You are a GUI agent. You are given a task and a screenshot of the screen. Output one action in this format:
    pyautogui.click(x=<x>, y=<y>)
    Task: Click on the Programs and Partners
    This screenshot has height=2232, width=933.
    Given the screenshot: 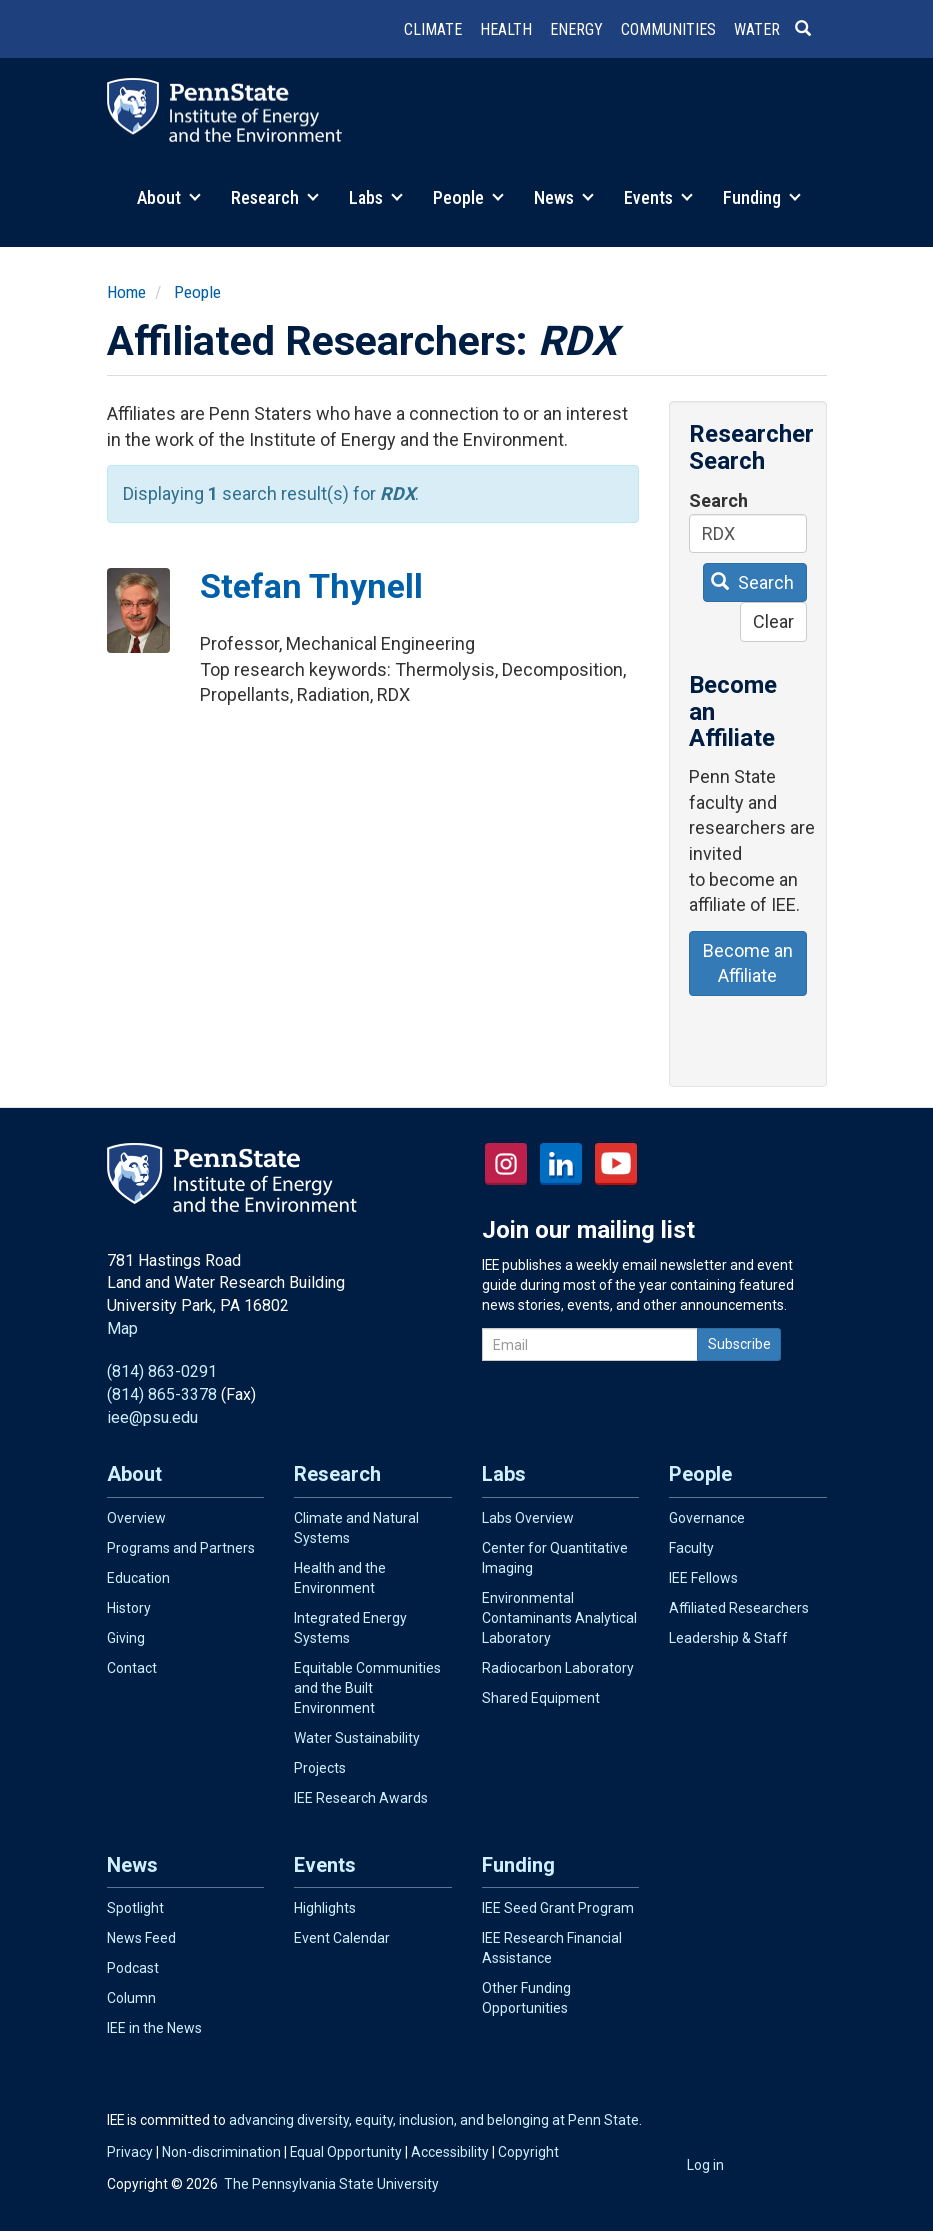 What is the action you would take?
    pyautogui.click(x=181, y=1548)
    